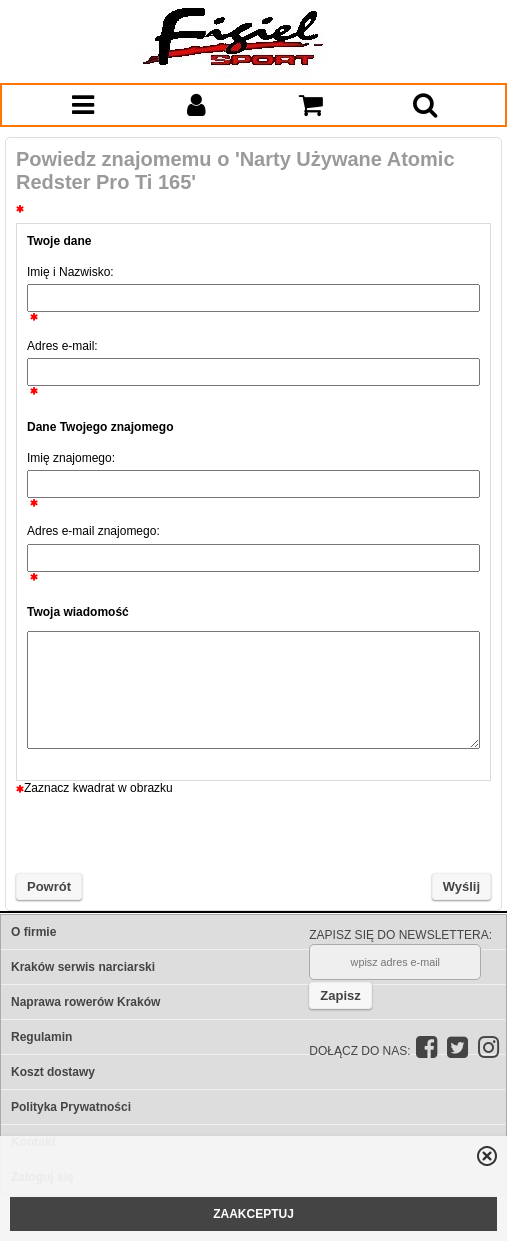 The width and height of the screenshot is (507, 1241). Describe the element at coordinates (340, 995) in the screenshot. I see `Zapisz` at that location.